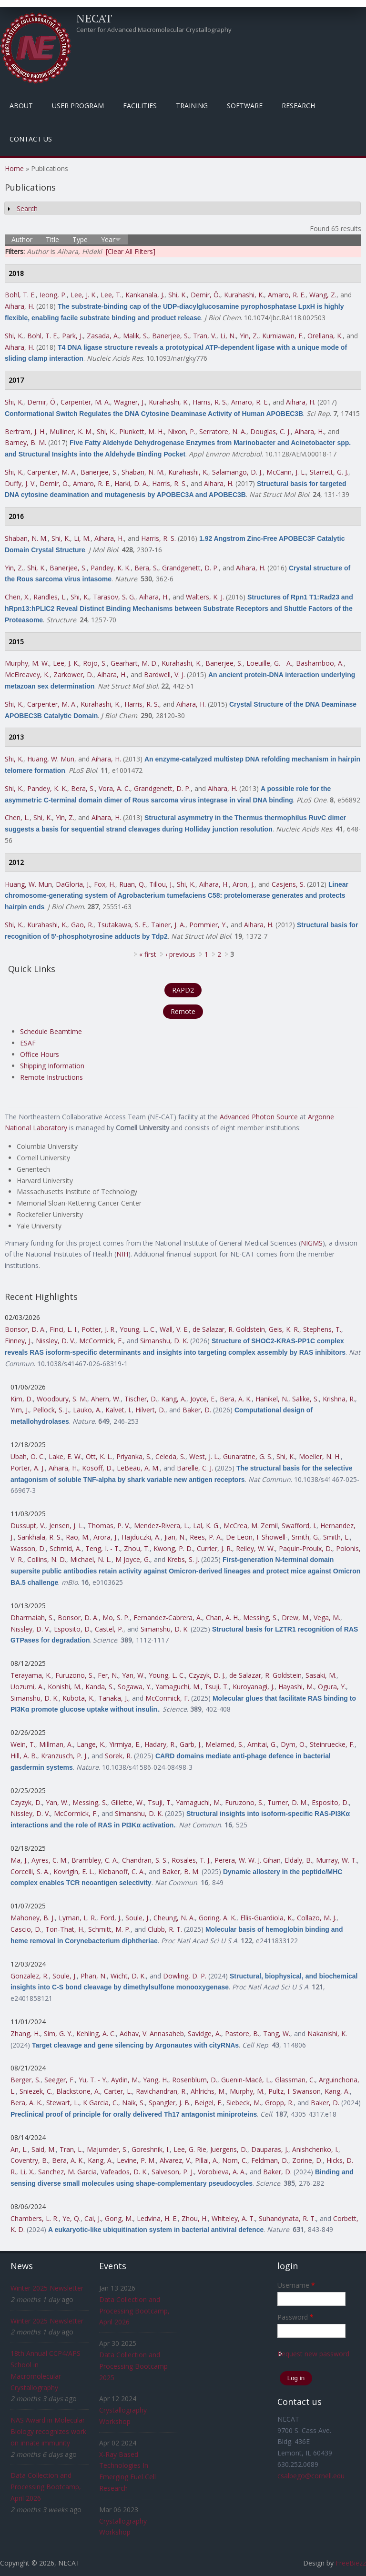  I want to click on Naik, S., so click(133, 2102).